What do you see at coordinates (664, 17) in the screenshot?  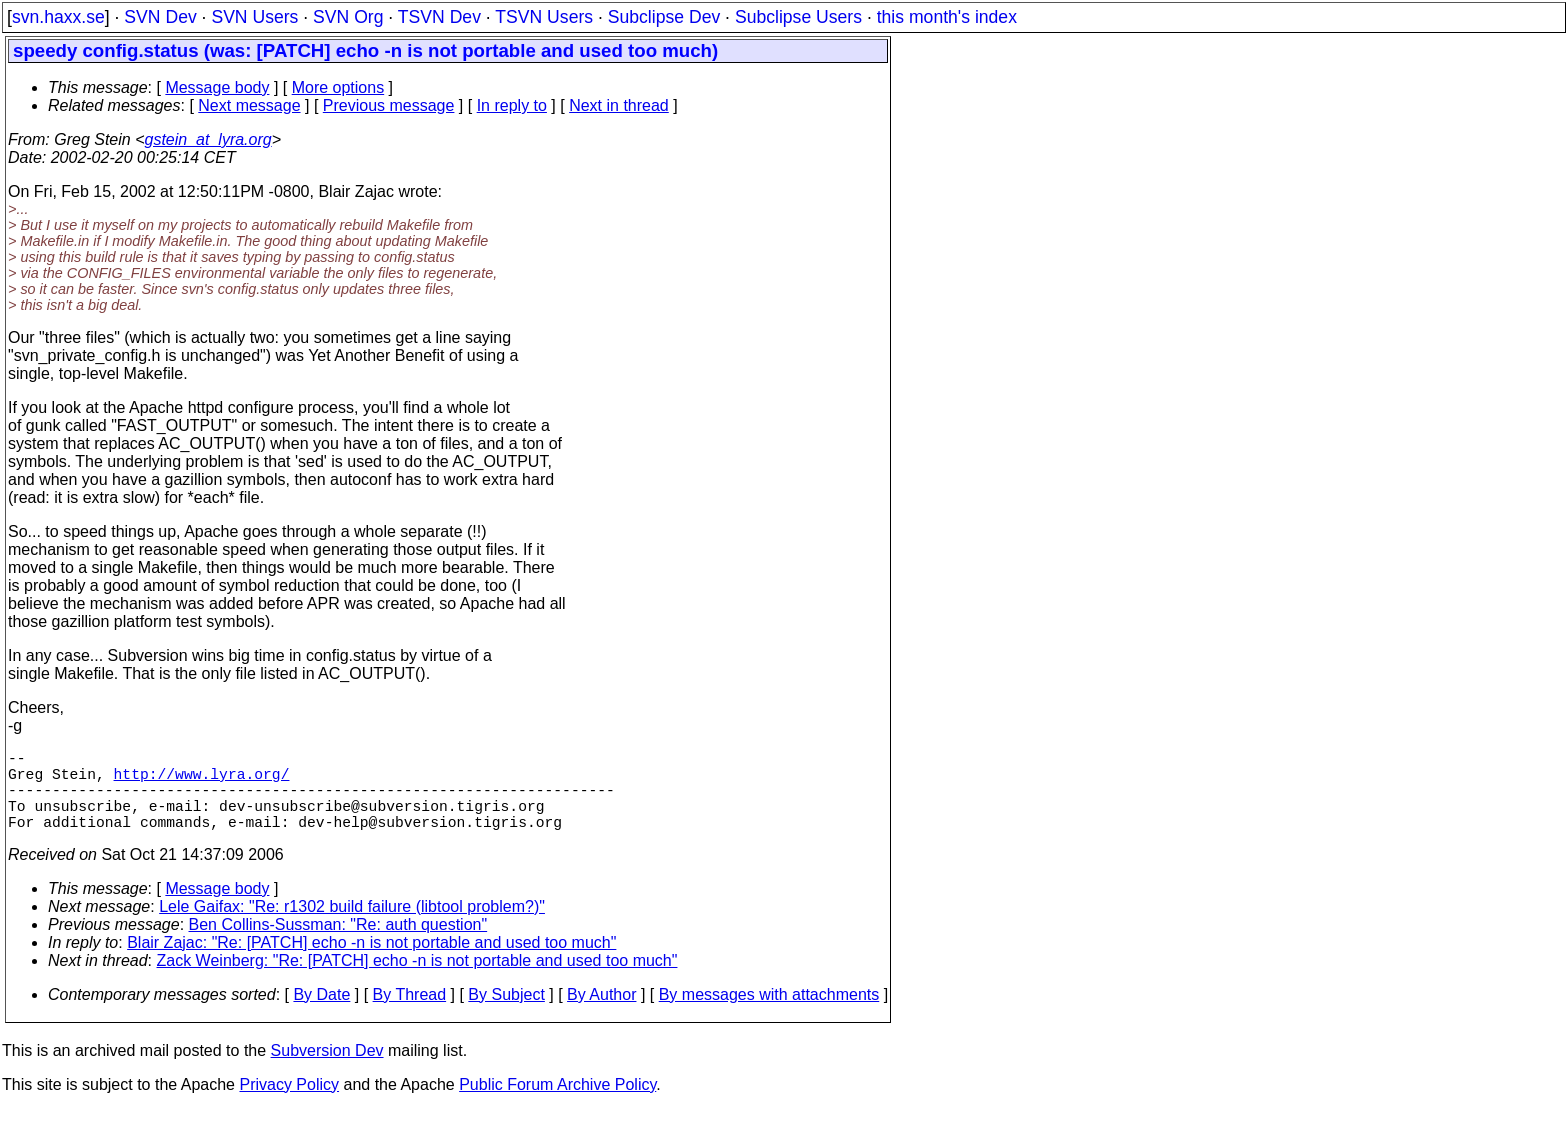 I see `Subclipse Dev` at bounding box center [664, 17].